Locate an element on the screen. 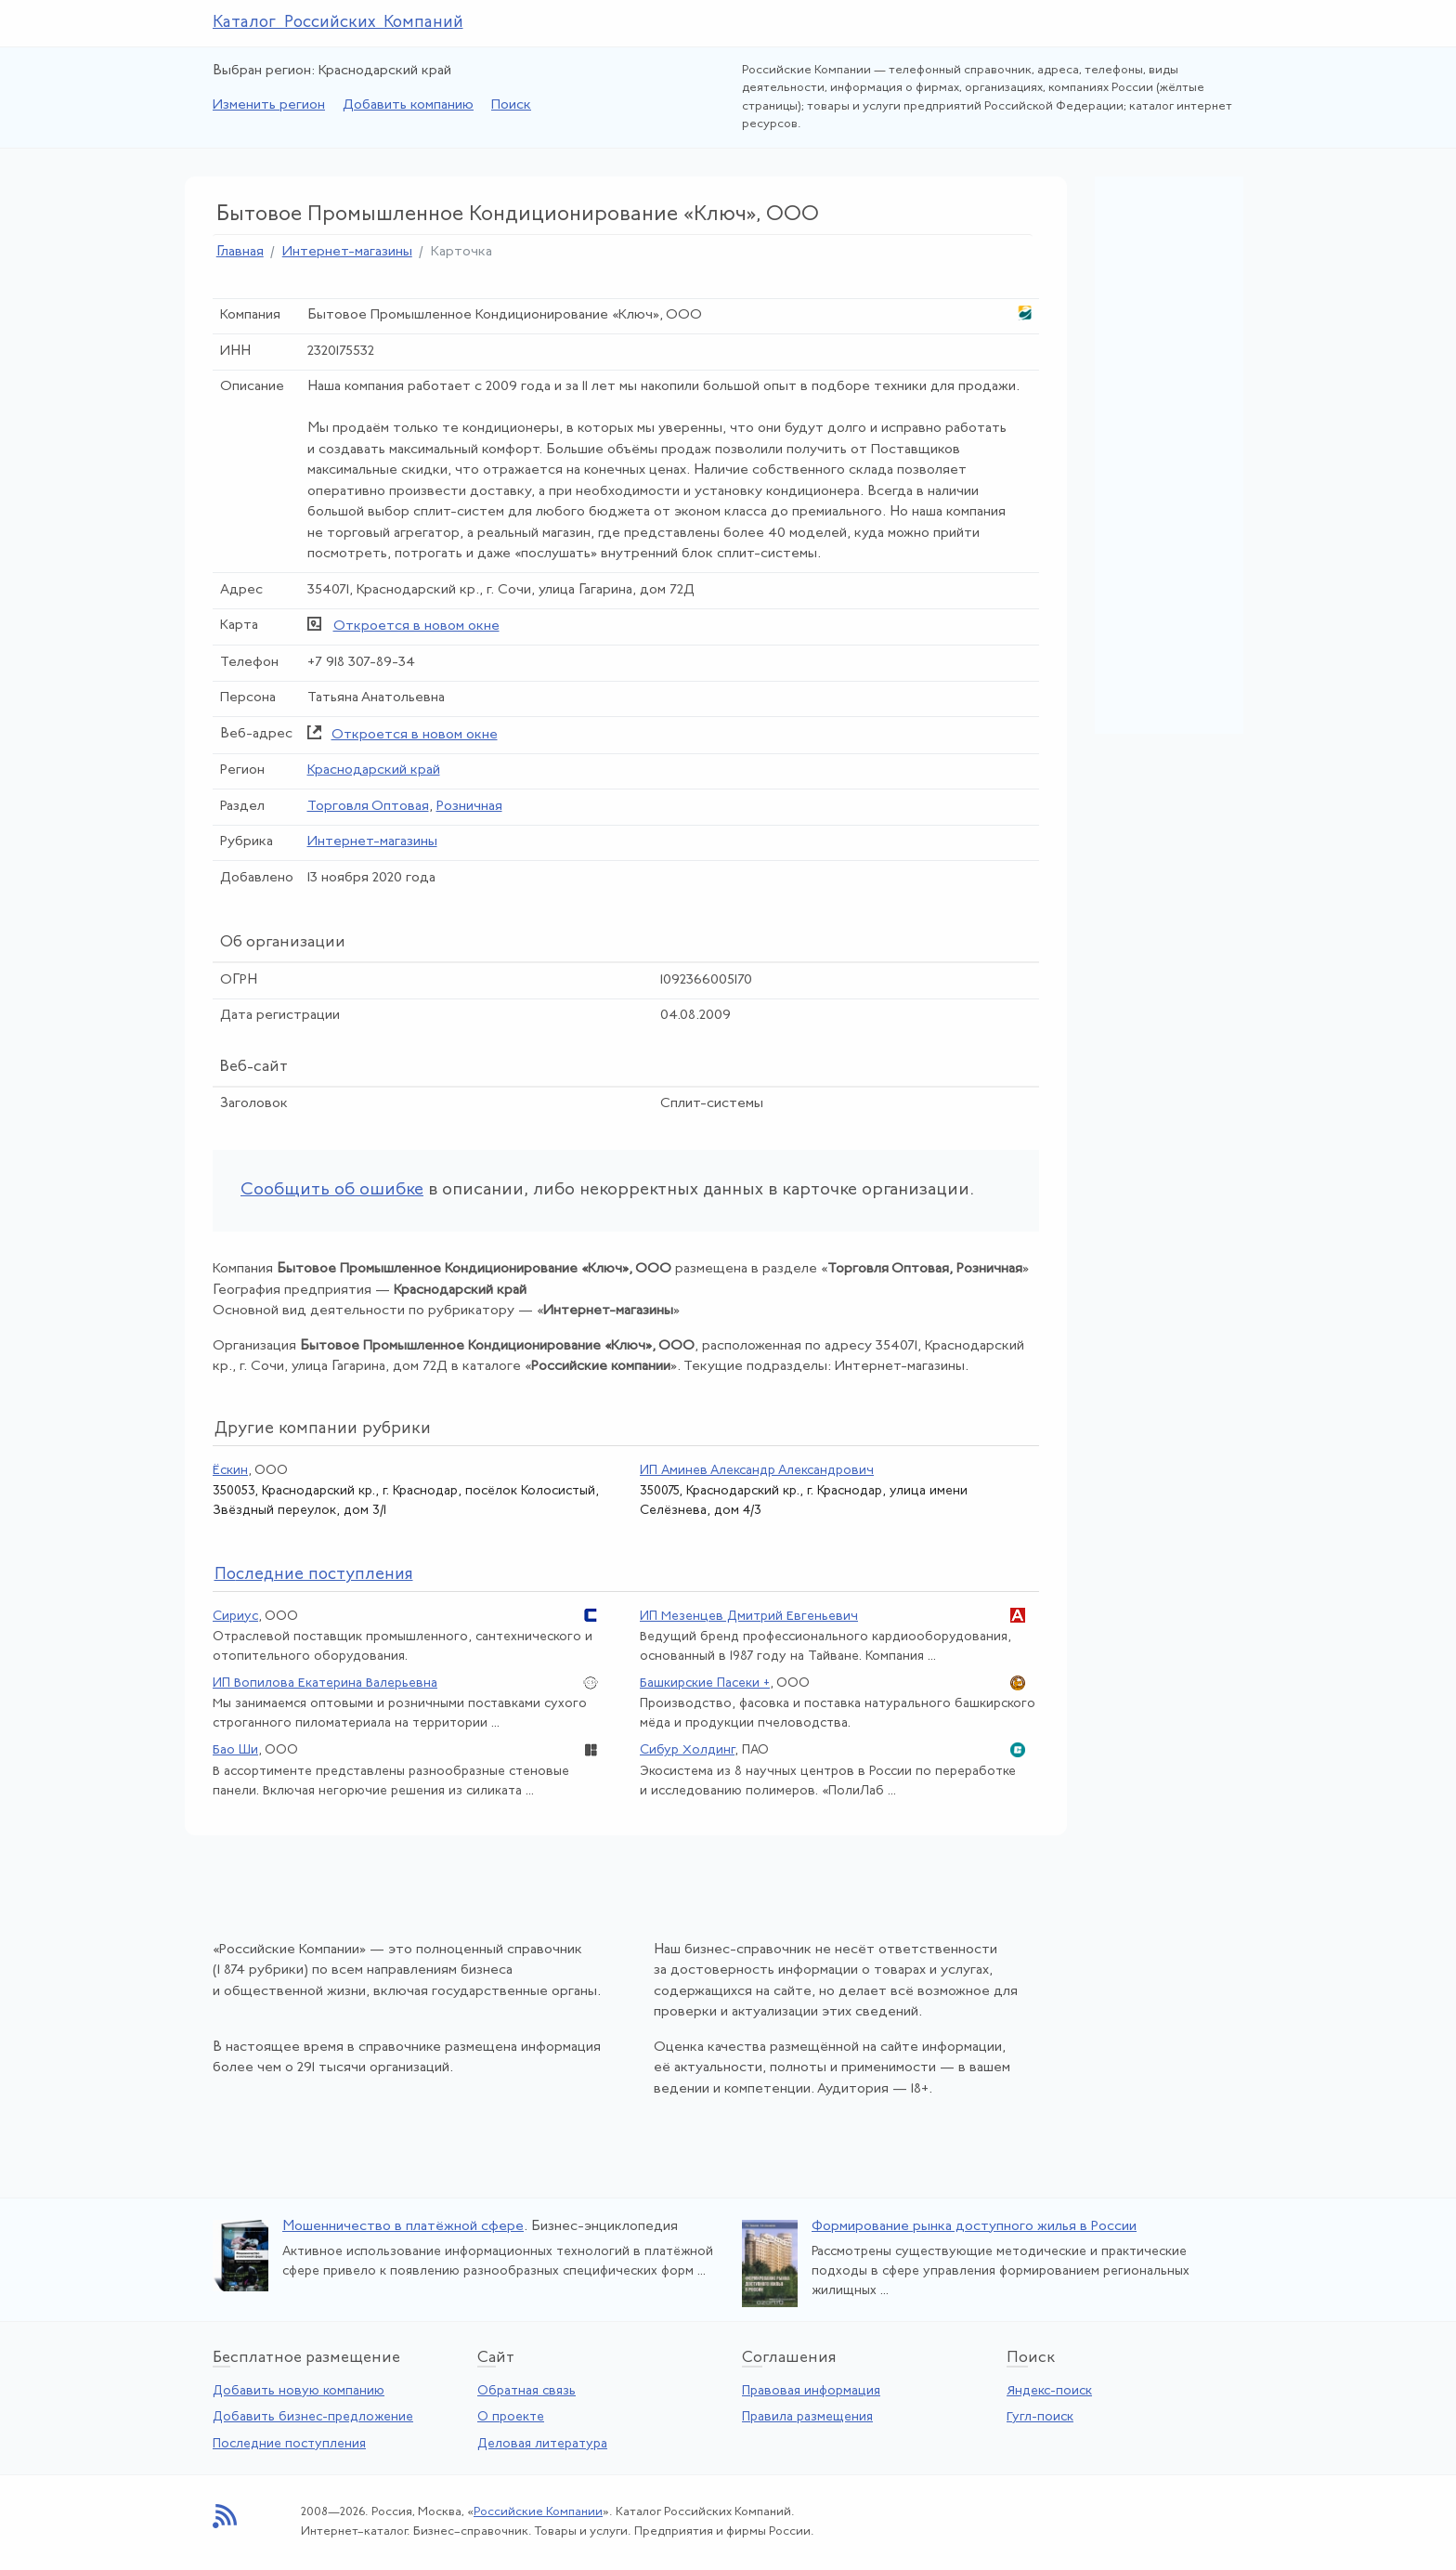  Торговля Оптовая is located at coordinates (368, 807).